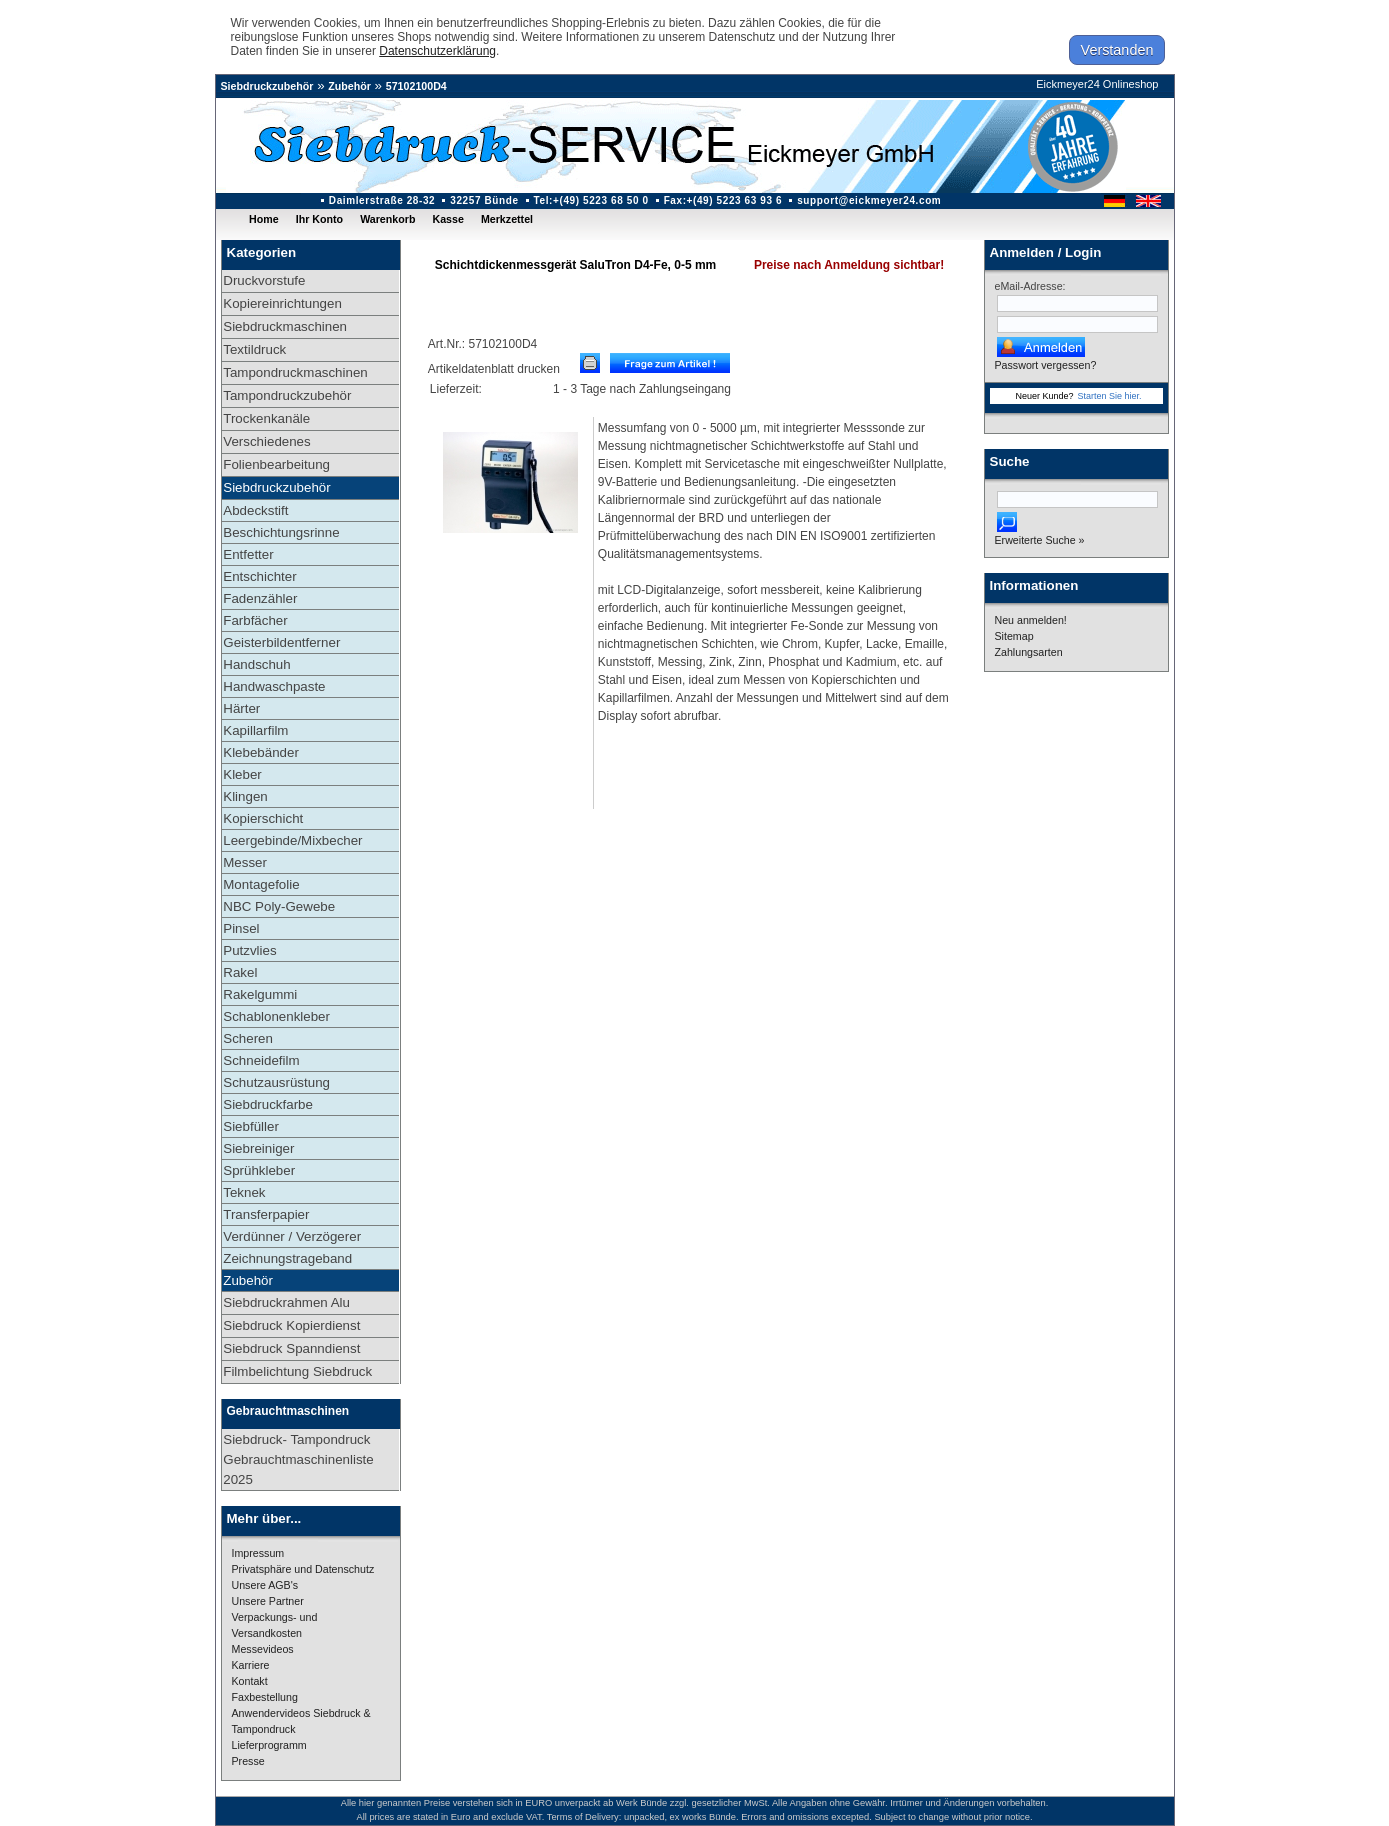 The height and width of the screenshot is (1826, 1389). What do you see at coordinates (437, 51) in the screenshot?
I see `Datenschutzerklärung` at bounding box center [437, 51].